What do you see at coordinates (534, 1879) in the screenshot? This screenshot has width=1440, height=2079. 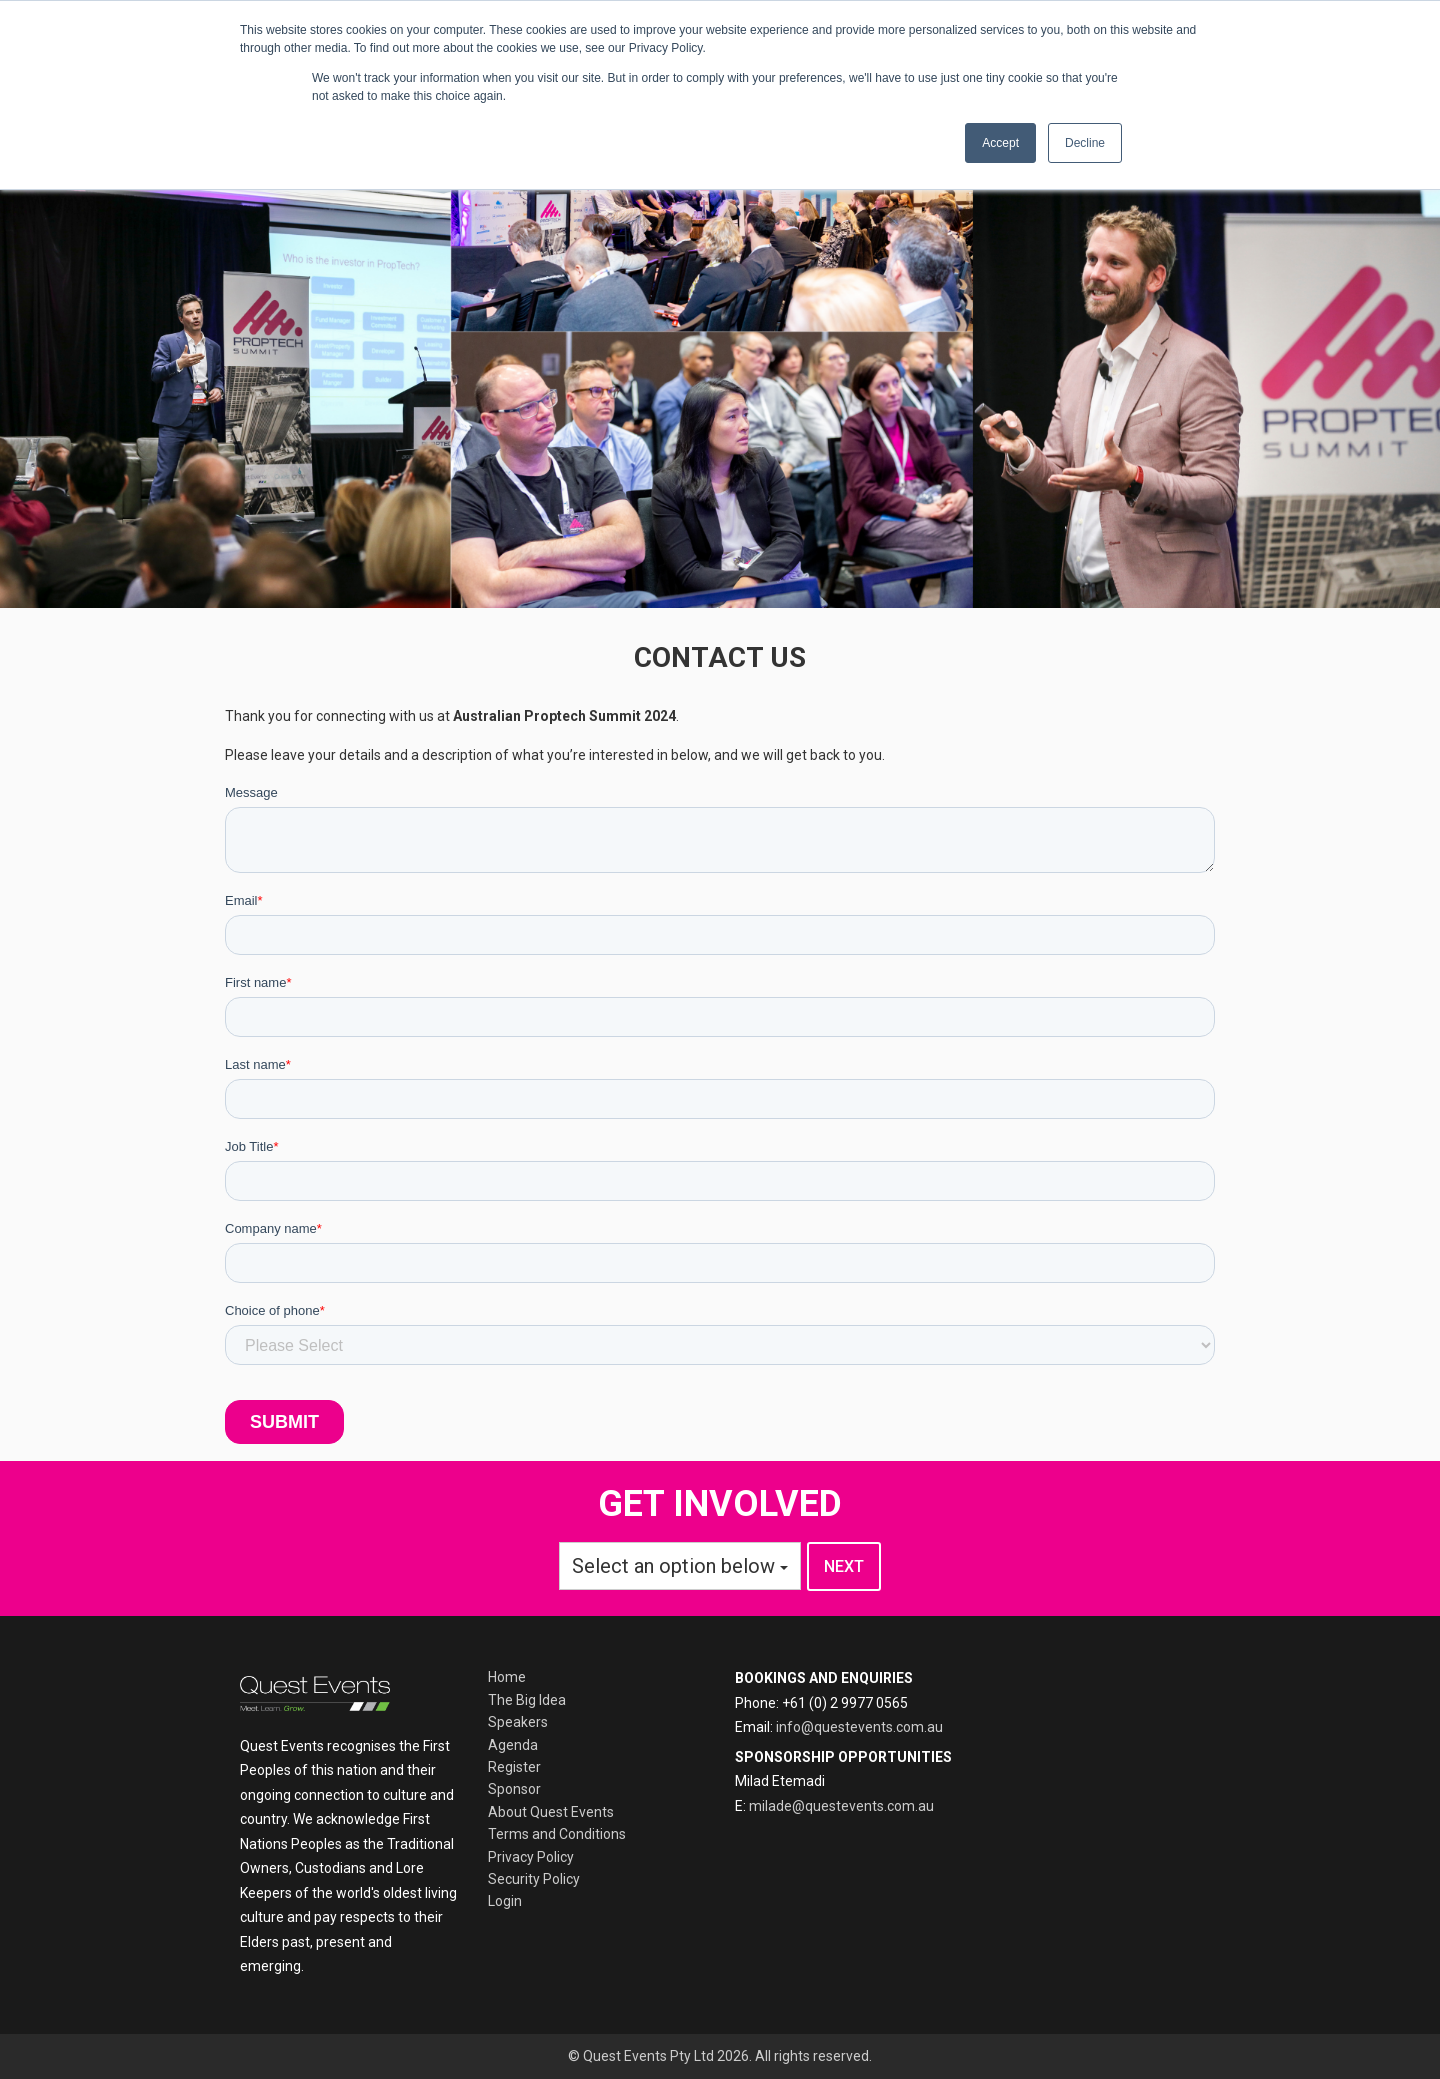 I see `Security Policy` at bounding box center [534, 1879].